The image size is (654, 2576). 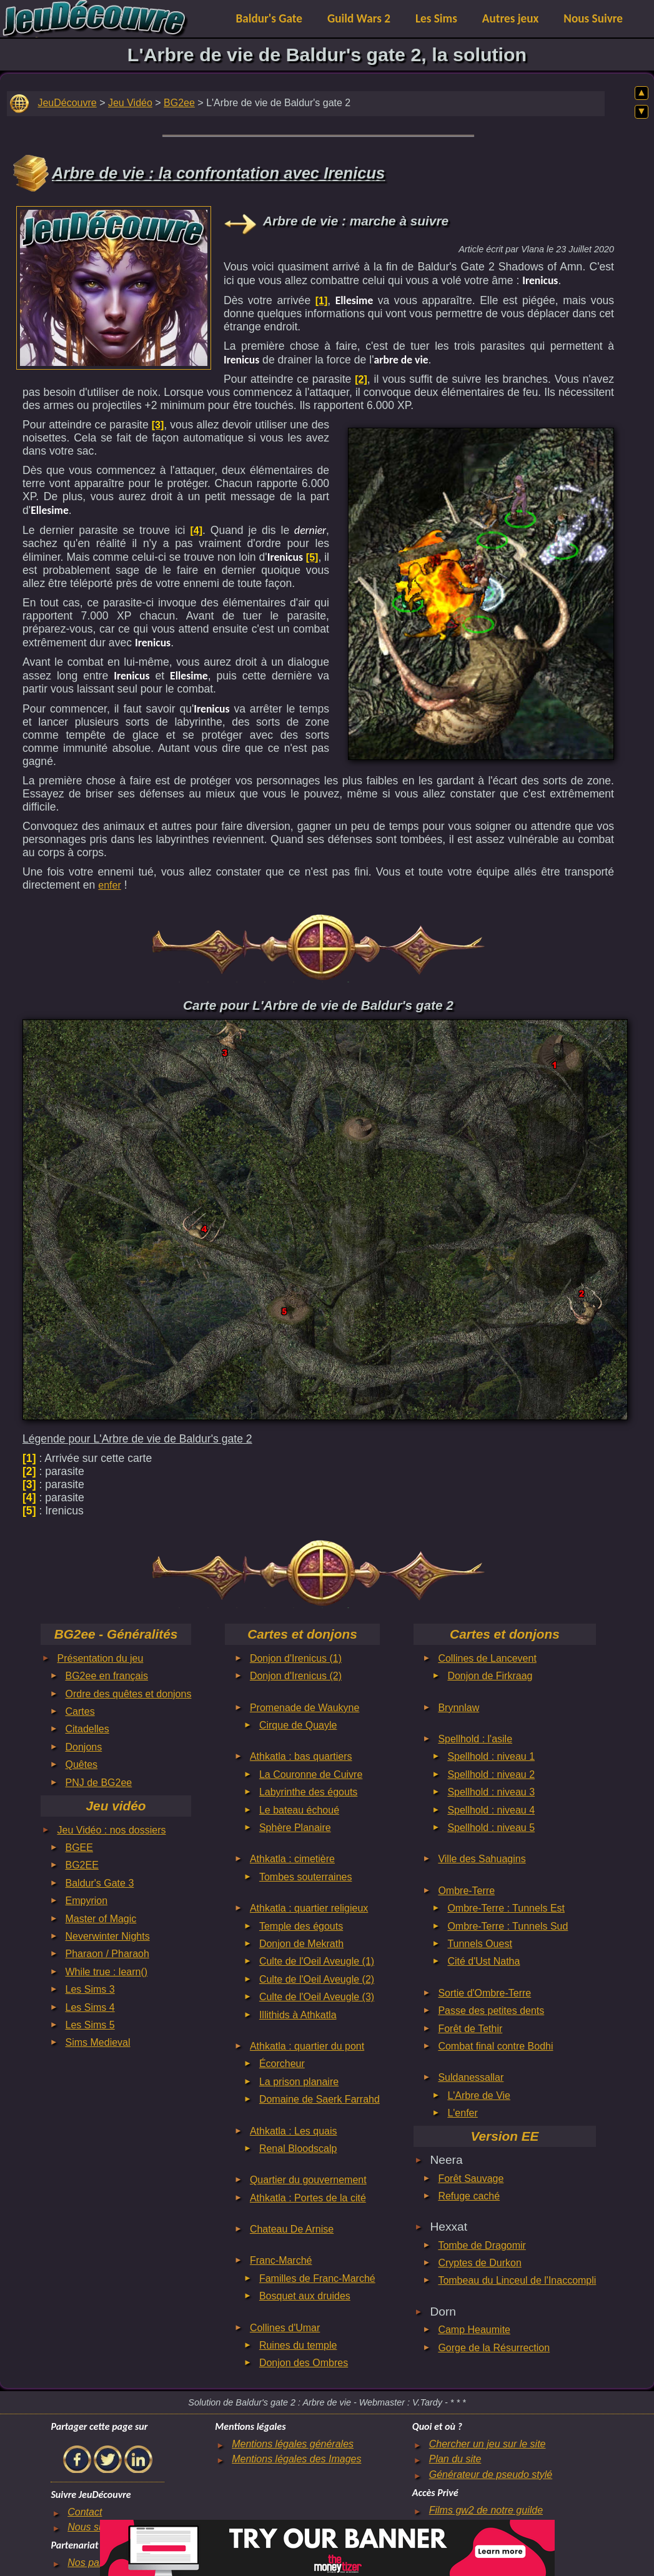 I want to click on Renal Bloodscalp, so click(x=298, y=2148).